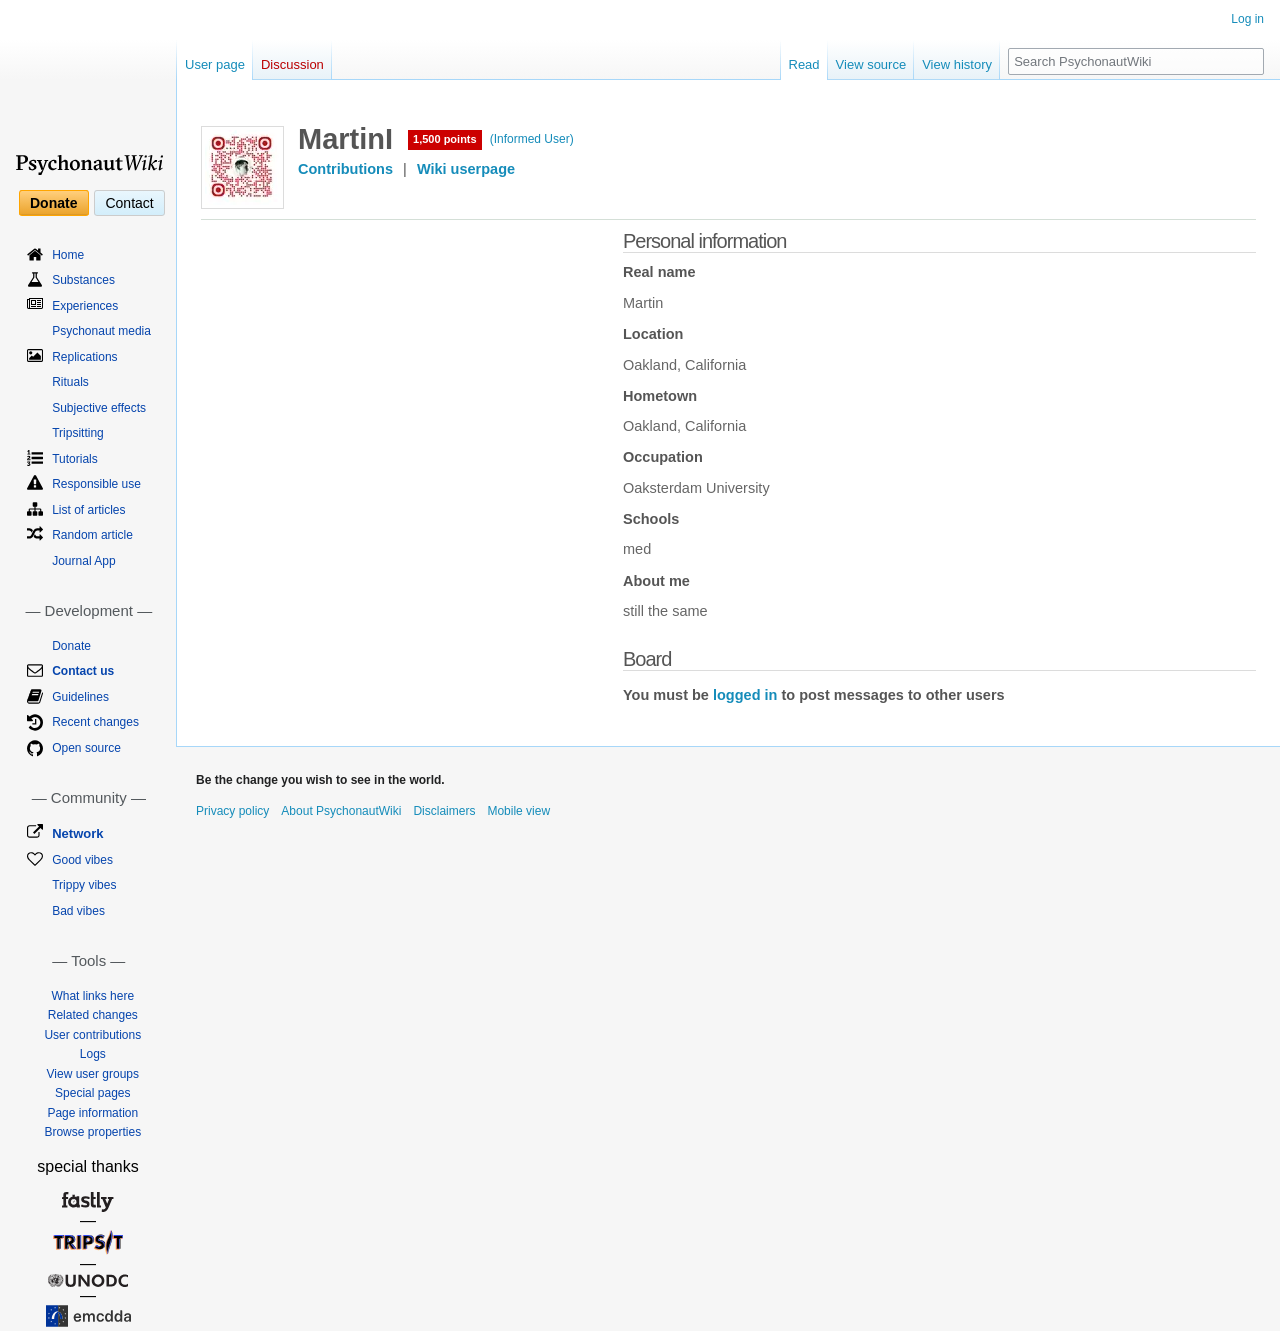  What do you see at coordinates (215, 64) in the screenshot?
I see `User page` at bounding box center [215, 64].